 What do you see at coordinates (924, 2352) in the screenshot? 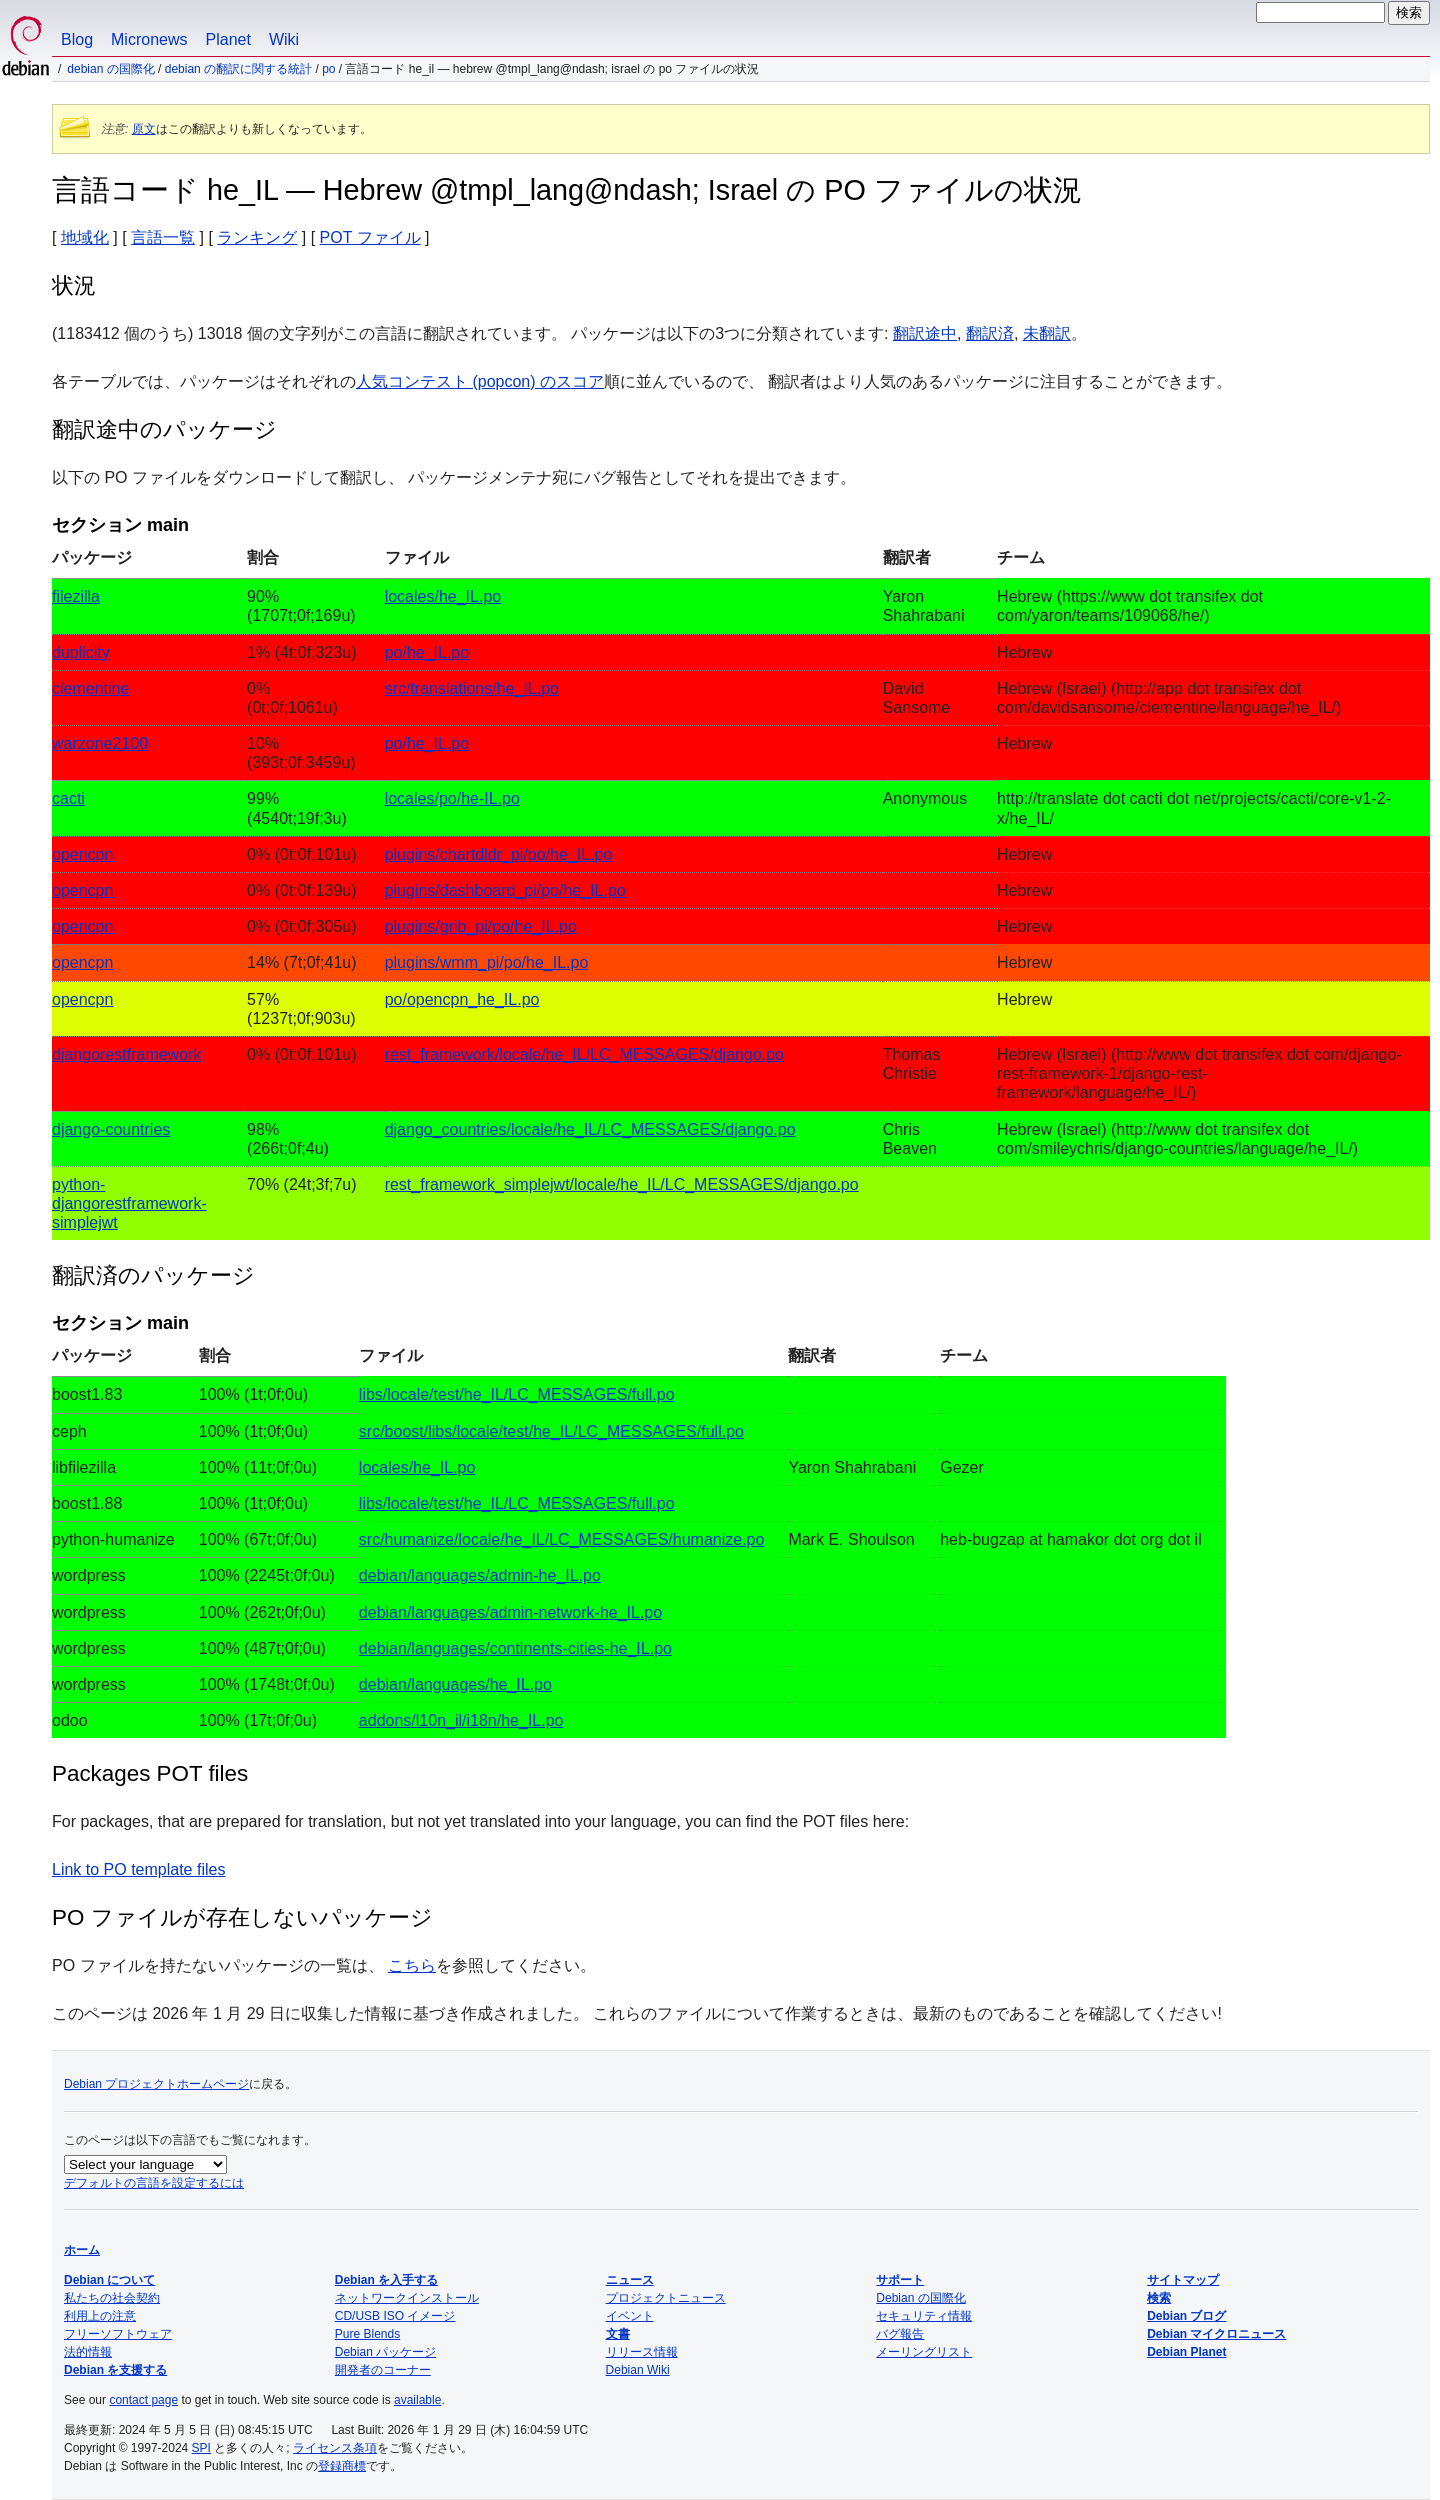
I see `メーリングリスト` at bounding box center [924, 2352].